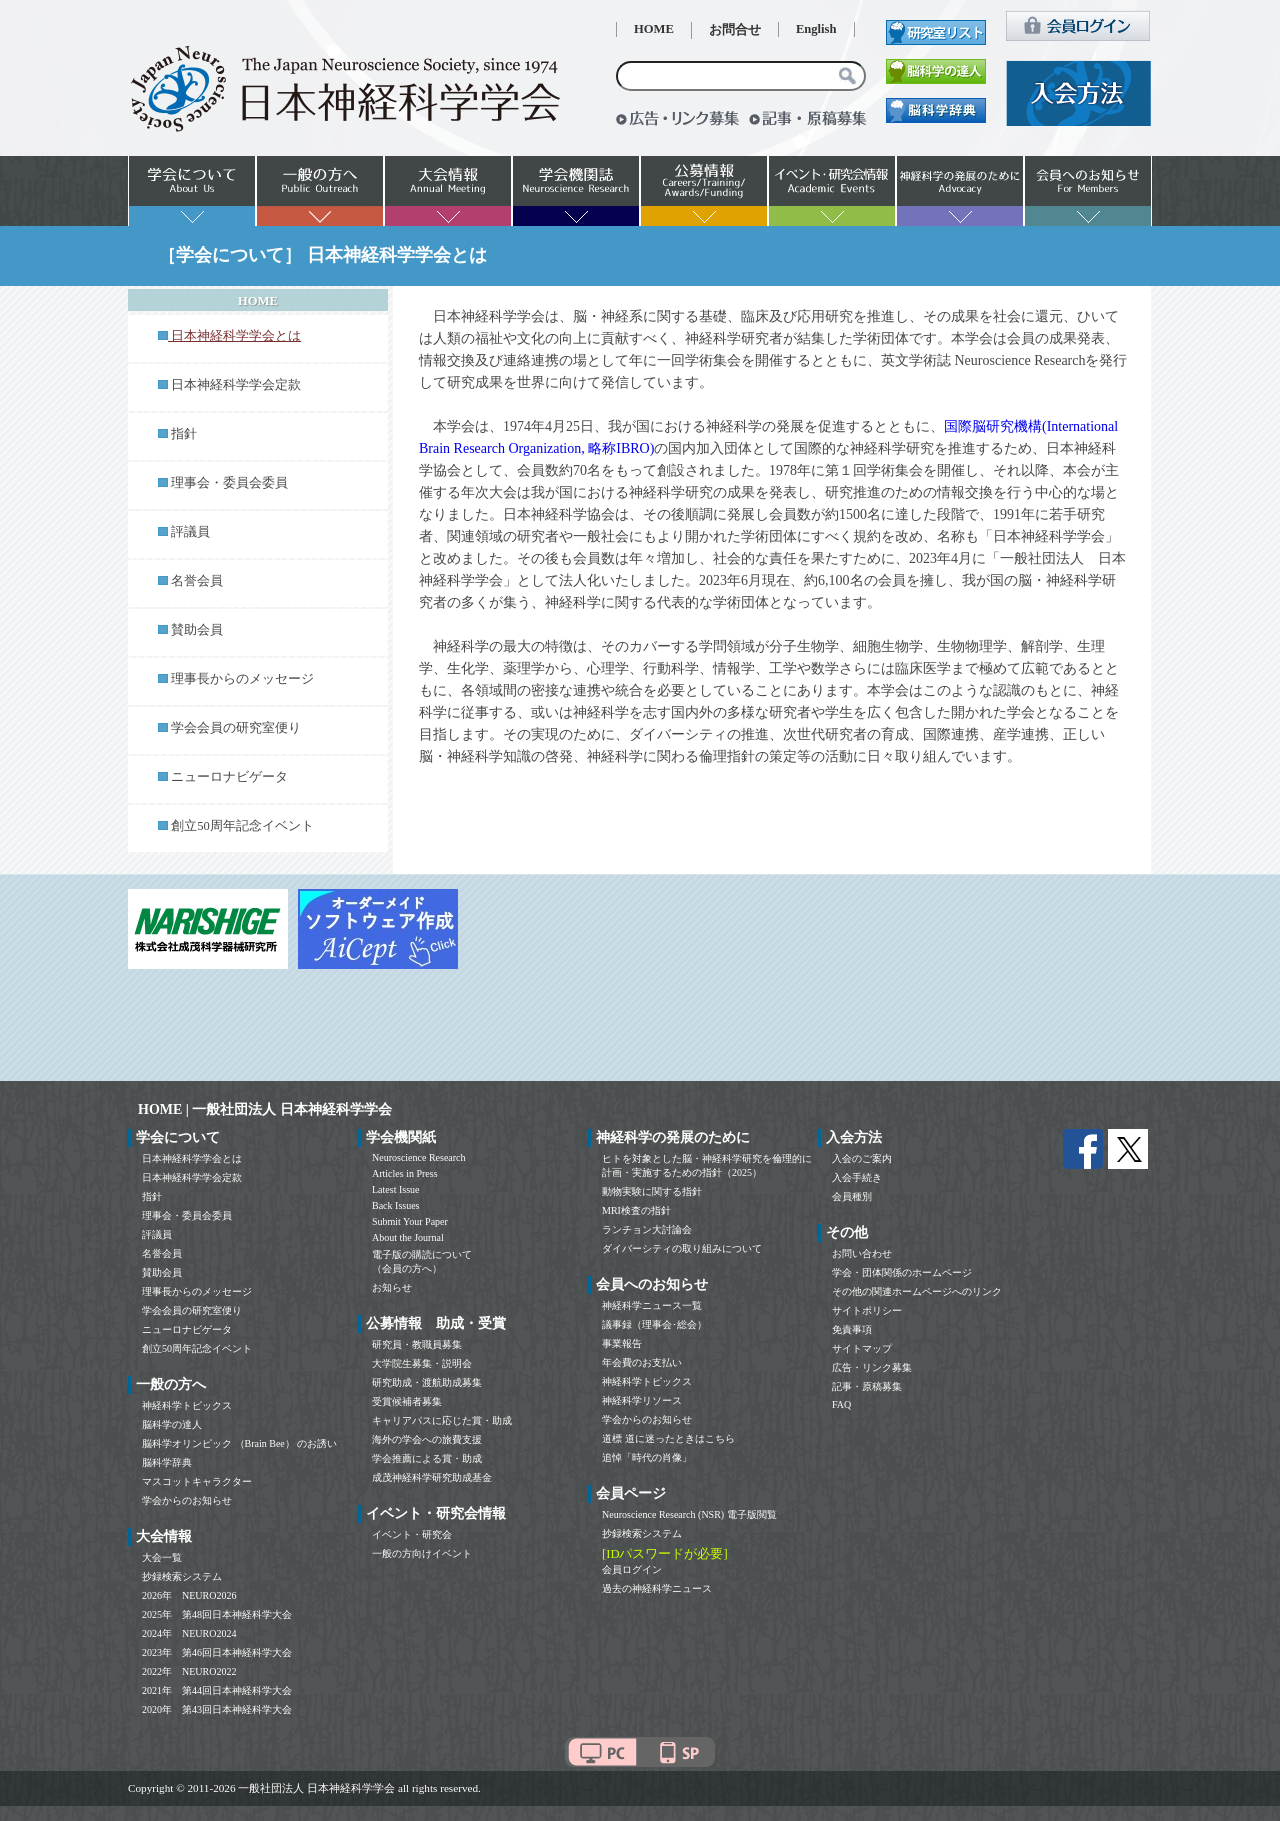 The height and width of the screenshot is (1821, 1280). I want to click on MRI検査の指針, so click(636, 1210).